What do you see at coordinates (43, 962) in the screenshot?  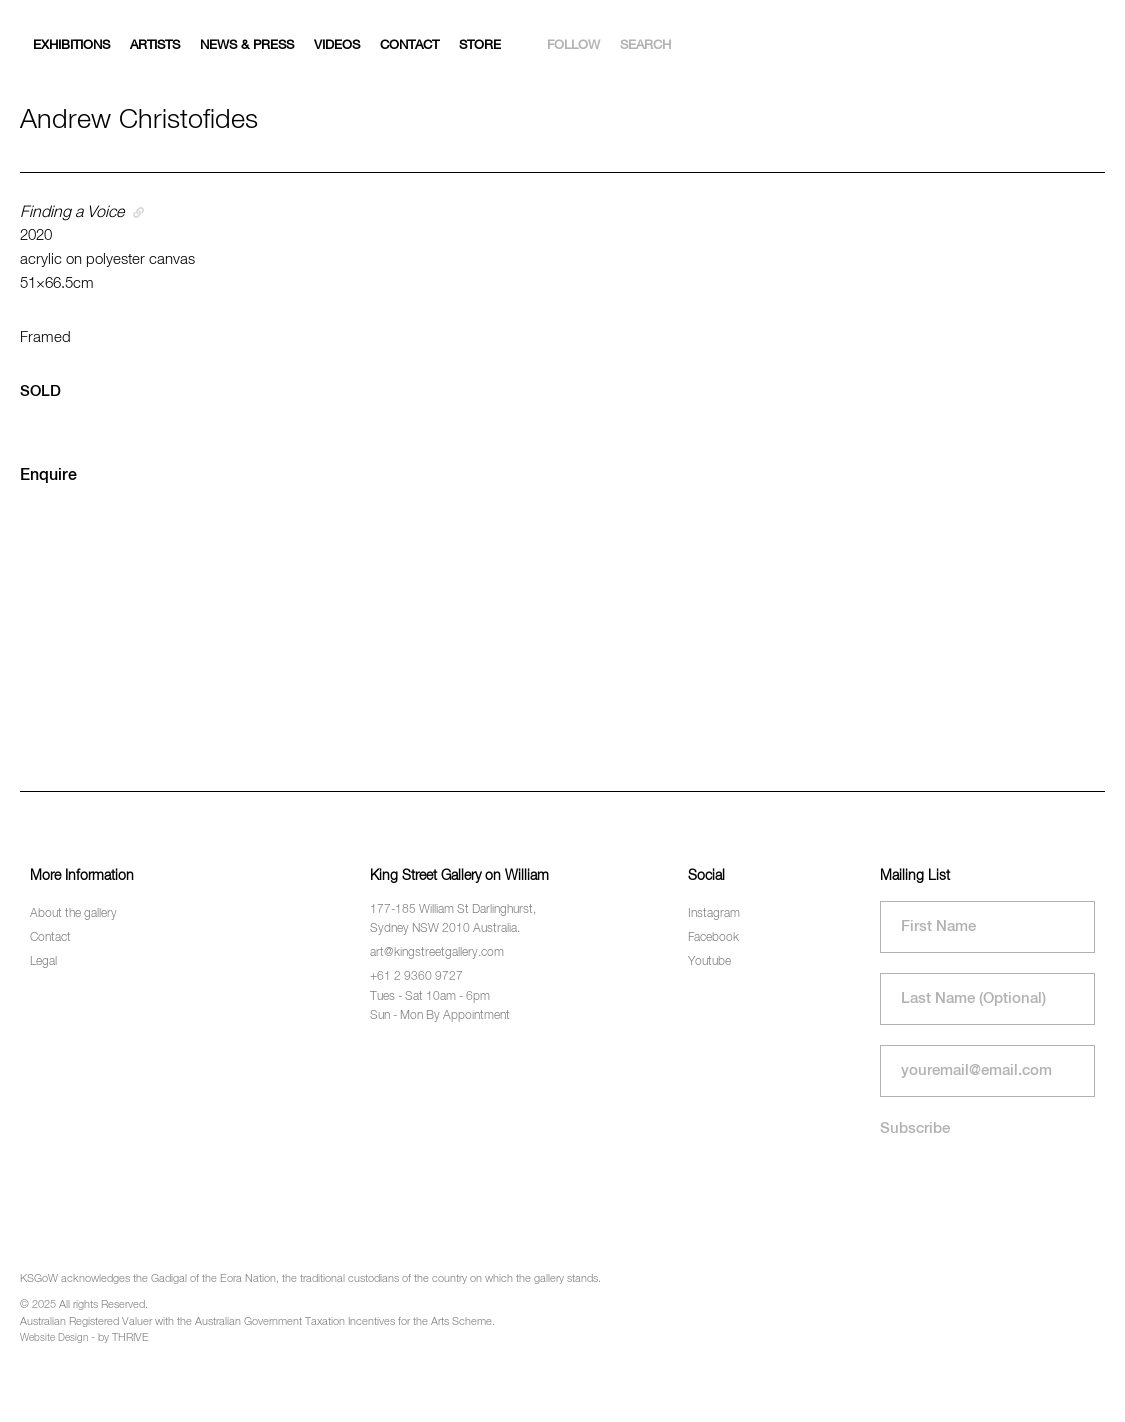 I see `Legal` at bounding box center [43, 962].